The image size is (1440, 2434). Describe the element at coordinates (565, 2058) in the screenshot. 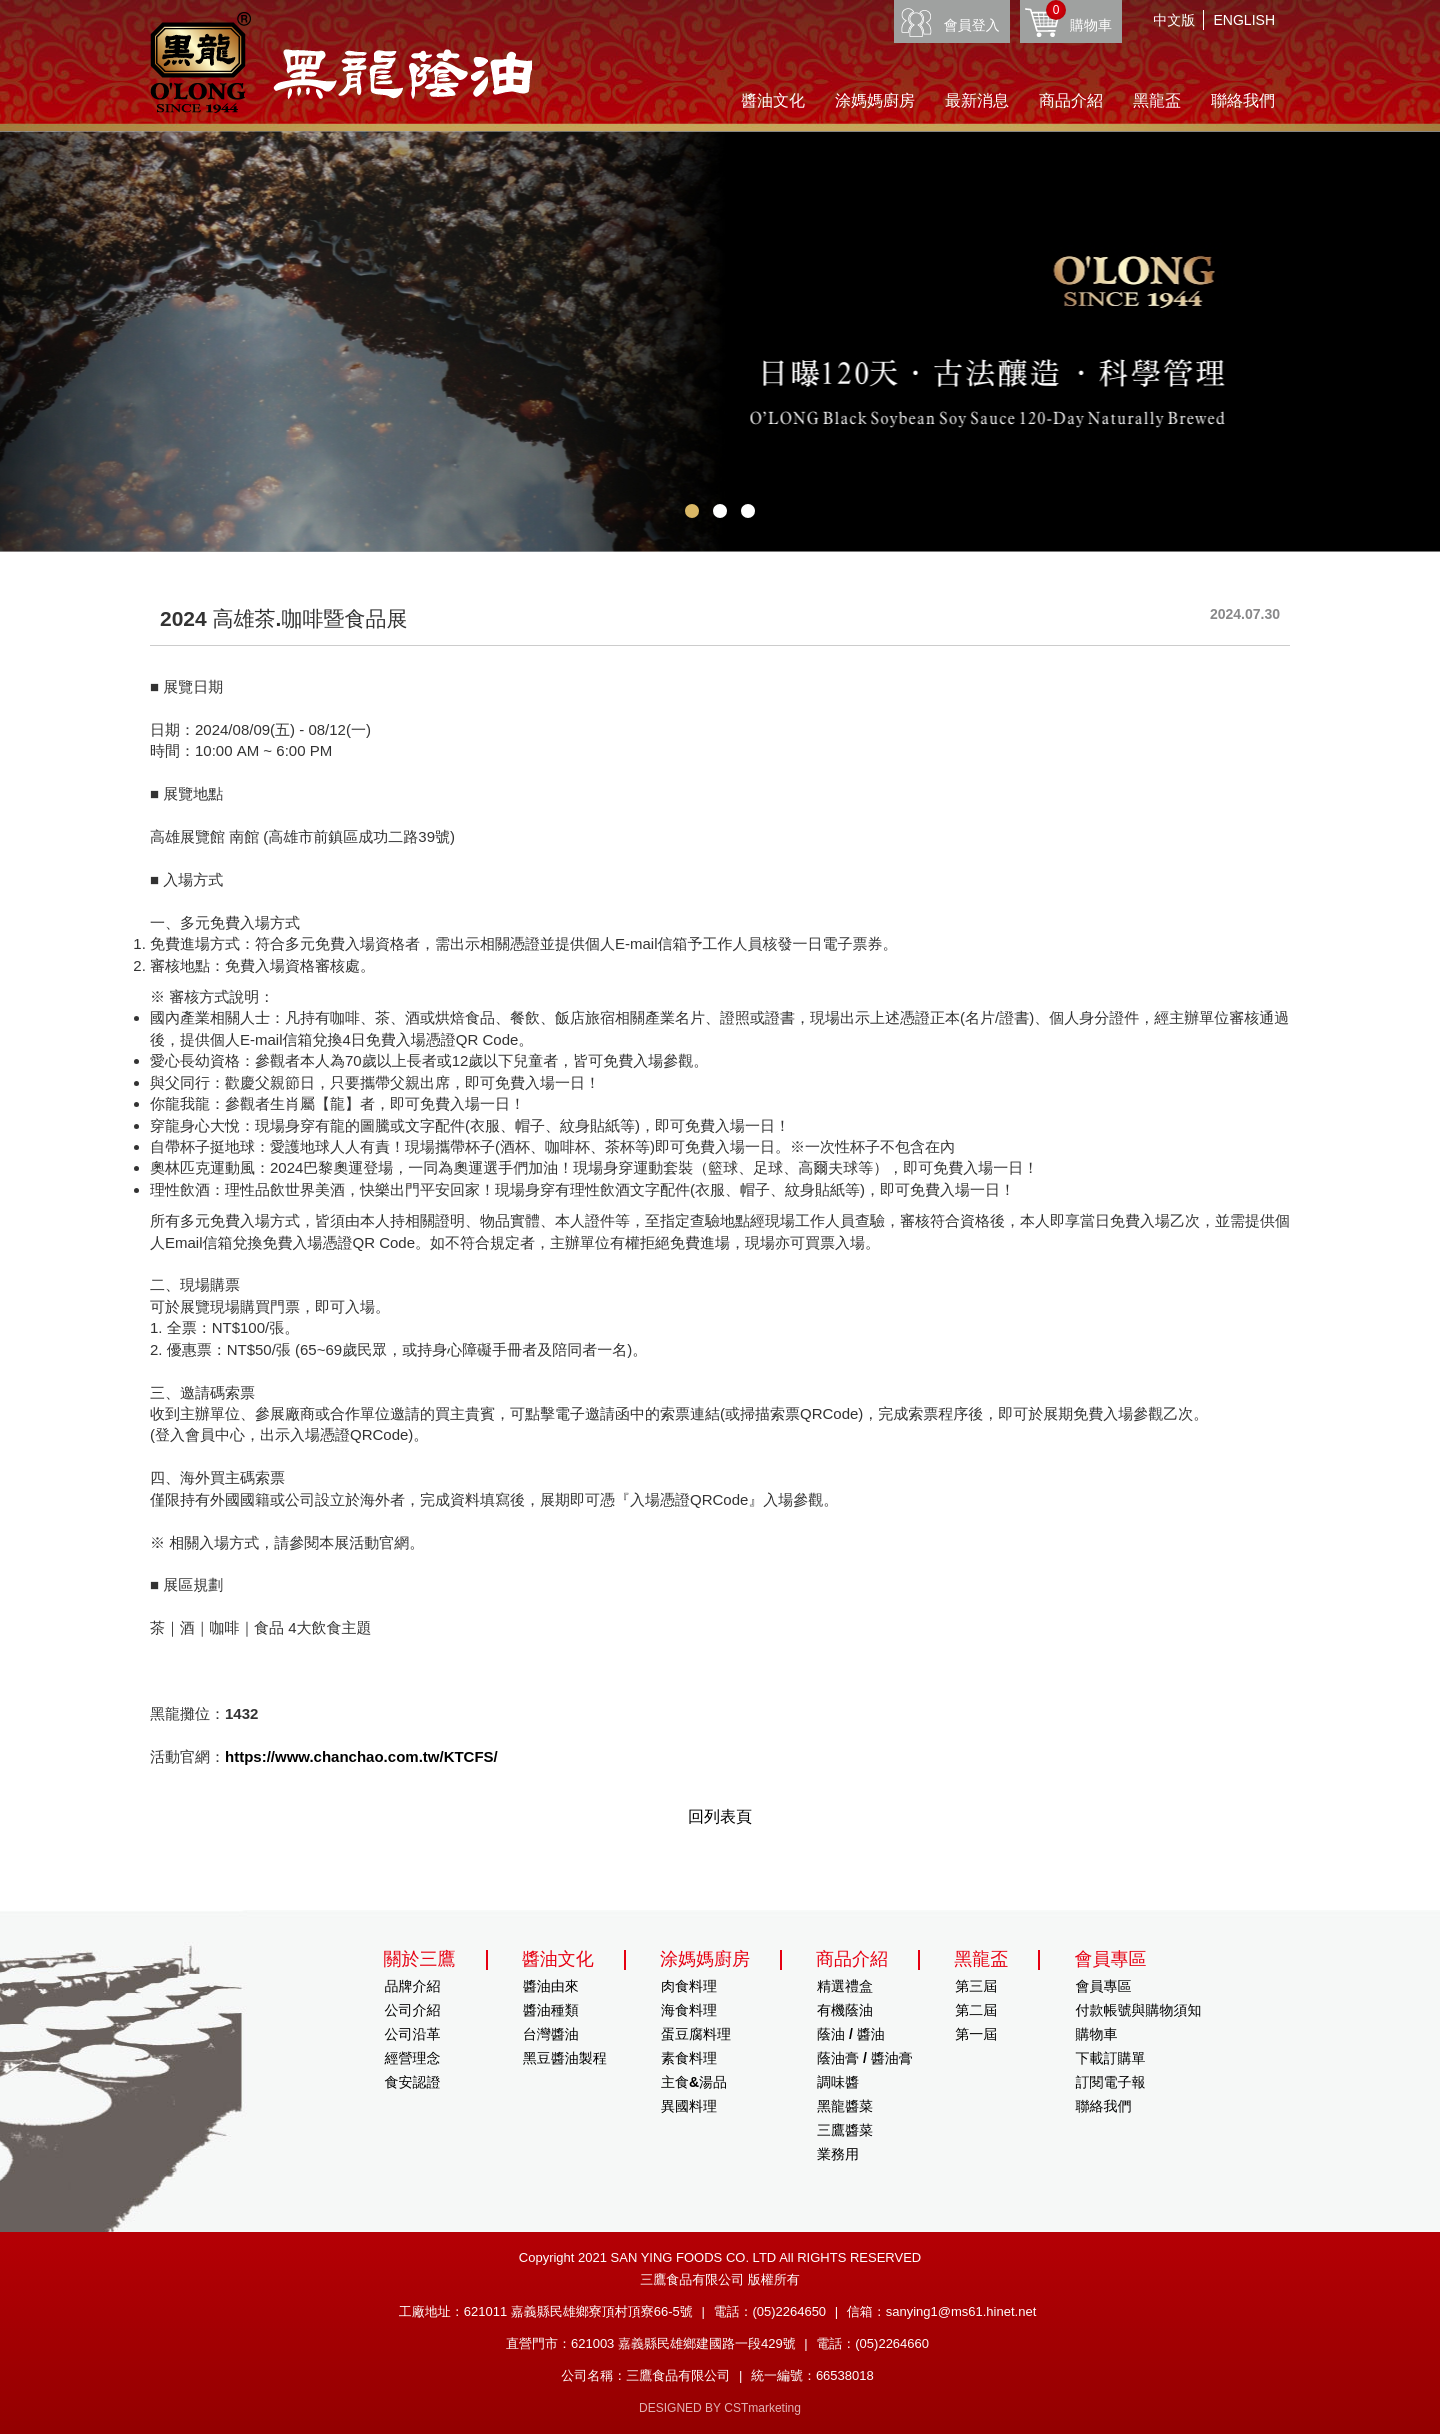

I see `黑豆醬油製程` at that location.